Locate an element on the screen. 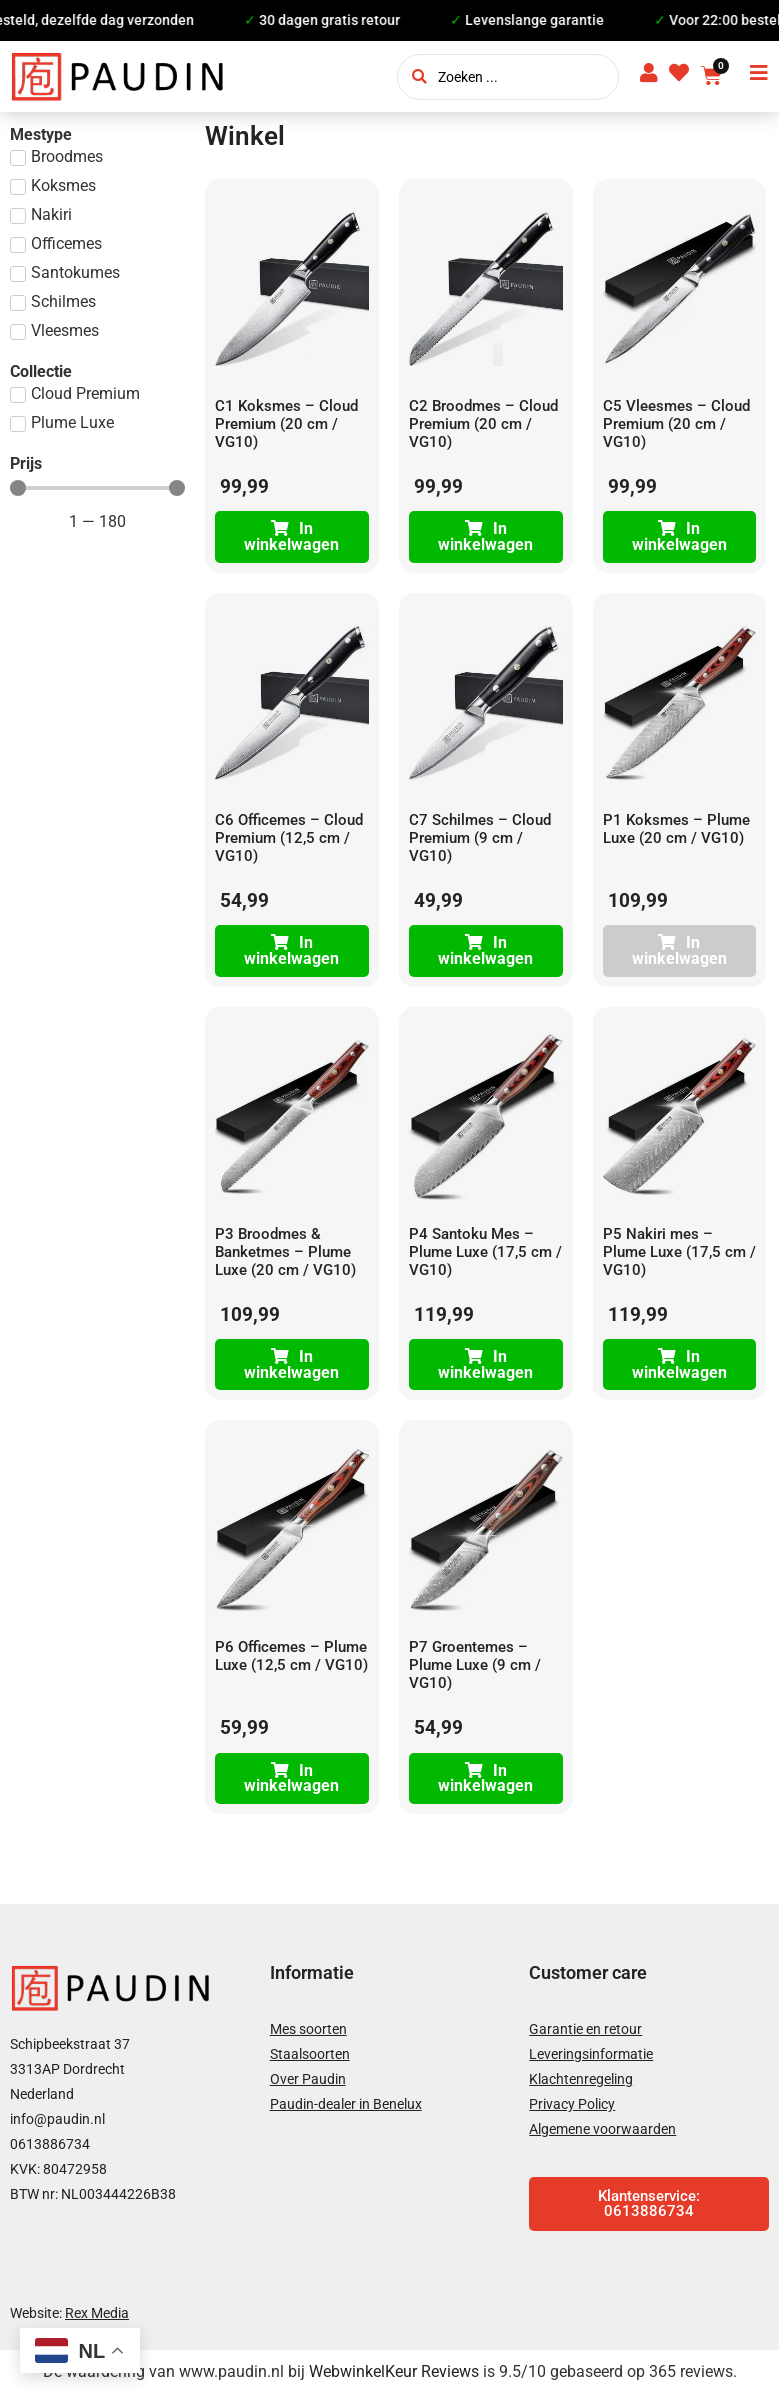  In winkelwagen [Toevoegen aan winkelwagen: “P4 Santoku Mes - Plume Luxe (17,5 cm / VG10)“] is located at coordinates (485, 1368).